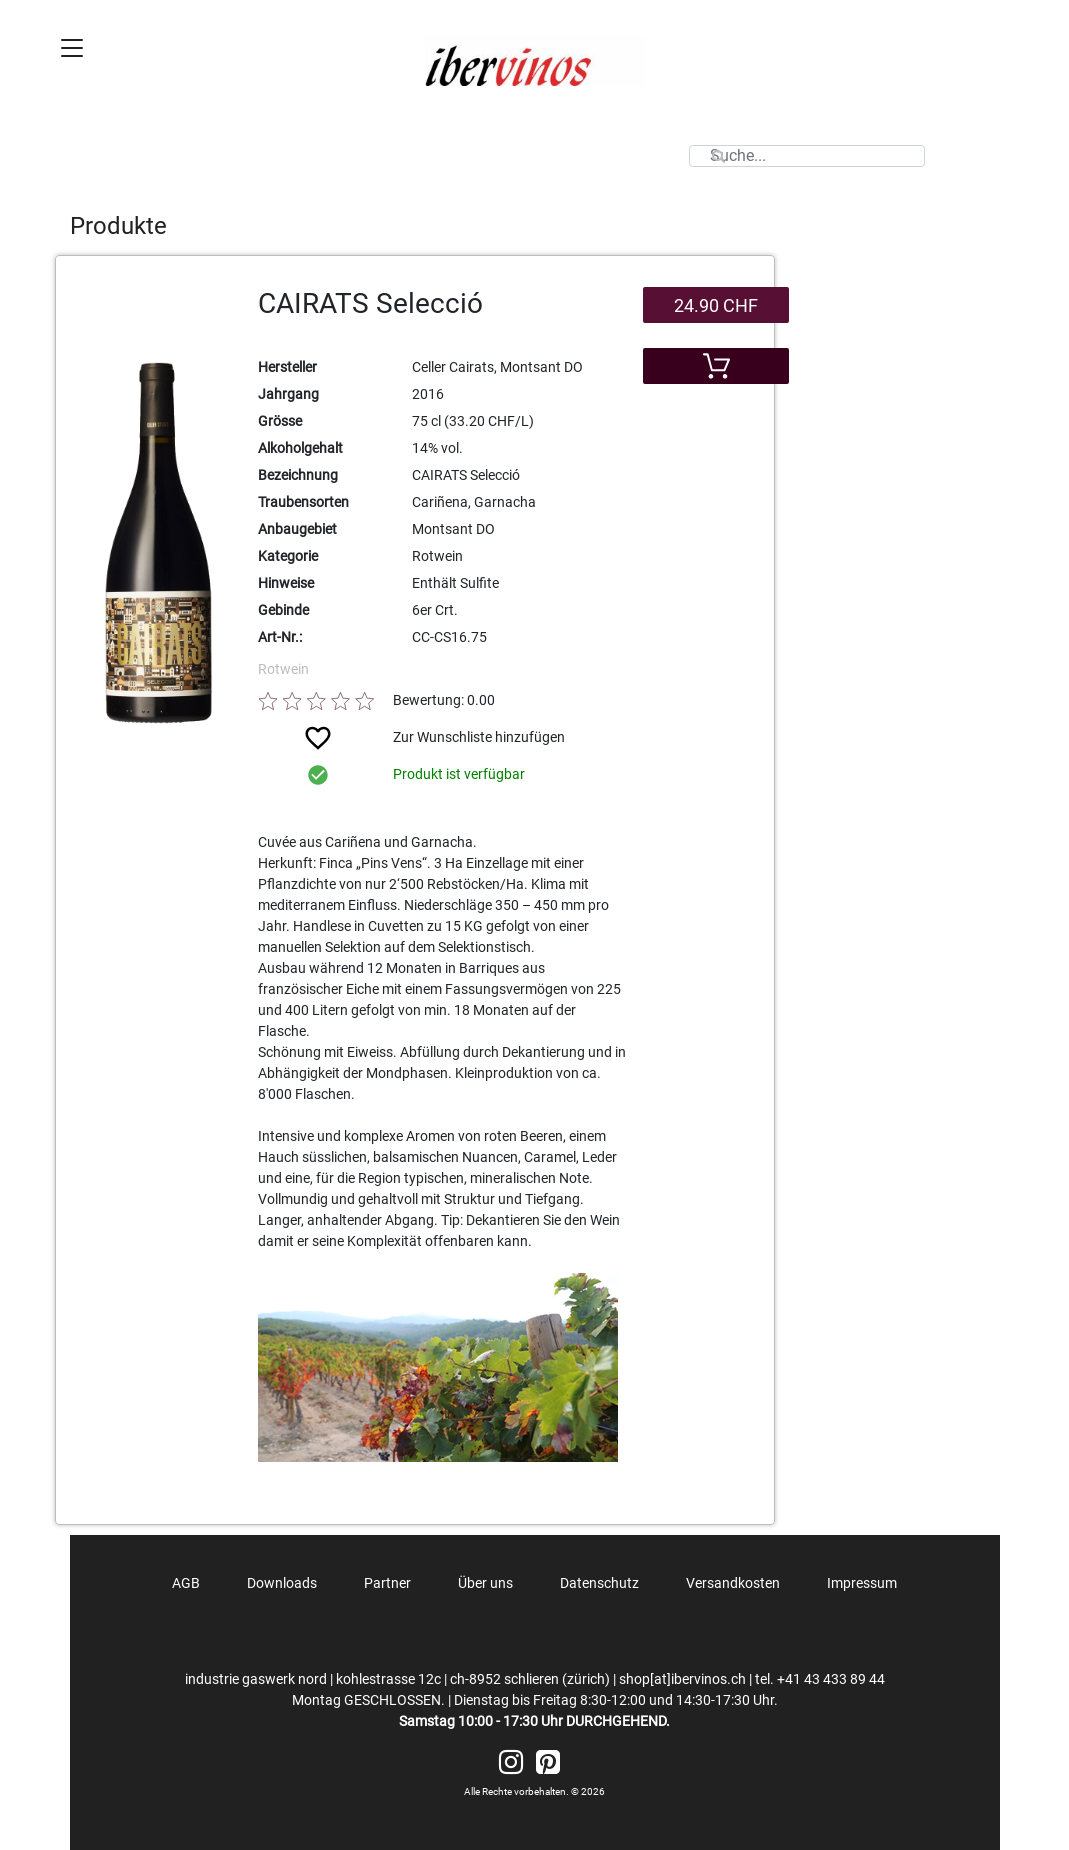  Describe the element at coordinates (186, 1583) in the screenshot. I see `AGB` at that location.